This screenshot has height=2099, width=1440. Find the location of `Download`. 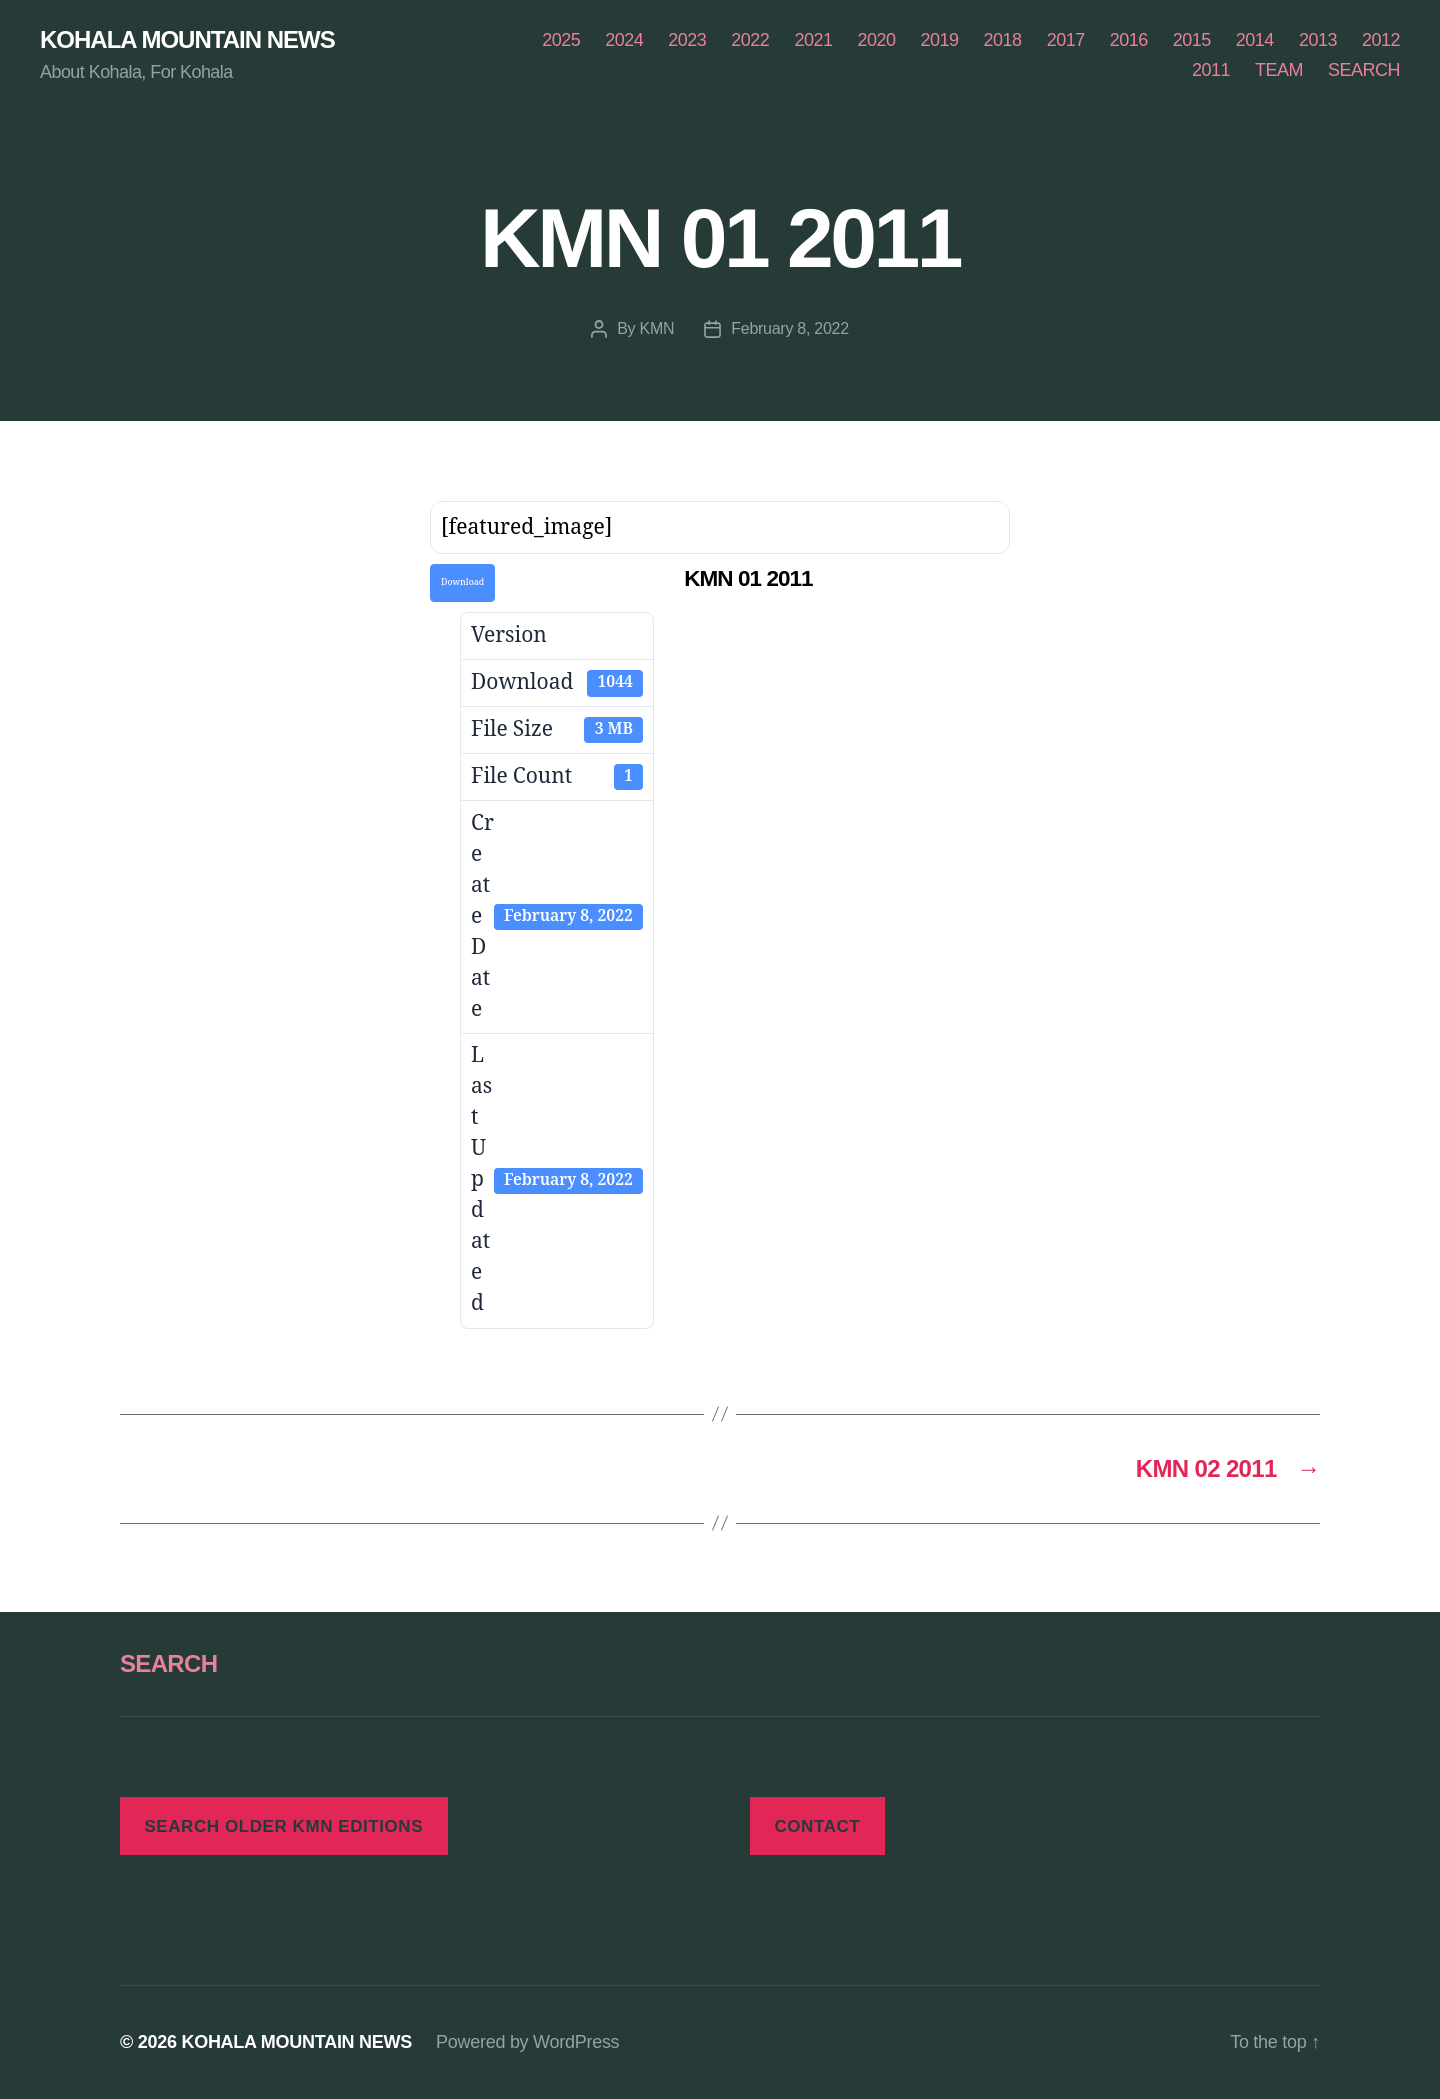

Download is located at coordinates (462, 582).